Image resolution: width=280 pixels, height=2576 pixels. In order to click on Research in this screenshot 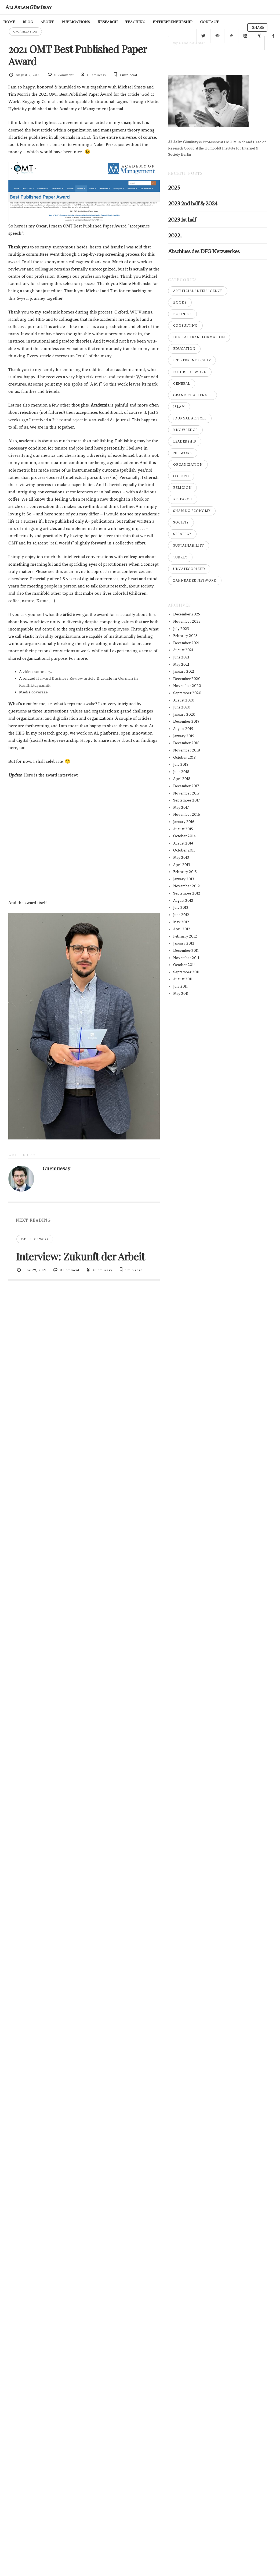, I will do `click(94, 21)`.